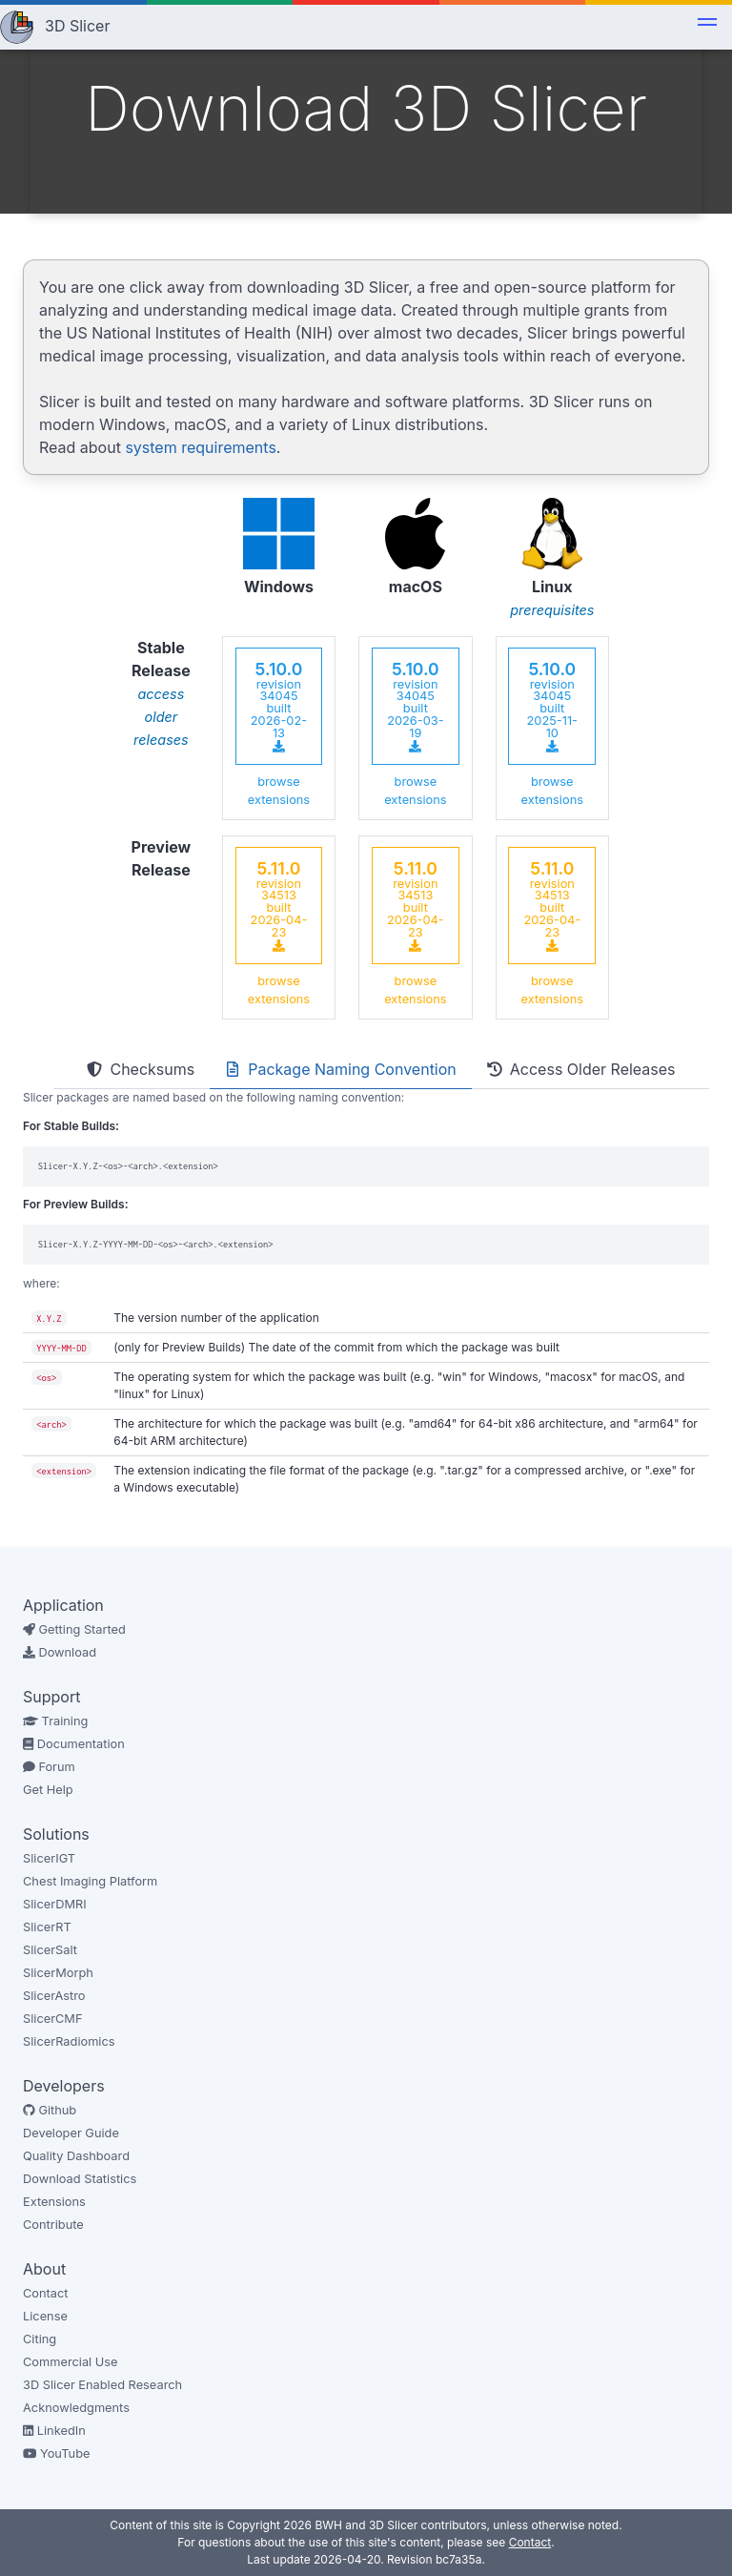 The width and height of the screenshot is (732, 2576). What do you see at coordinates (71, 2133) in the screenshot?
I see `Developer Guide` at bounding box center [71, 2133].